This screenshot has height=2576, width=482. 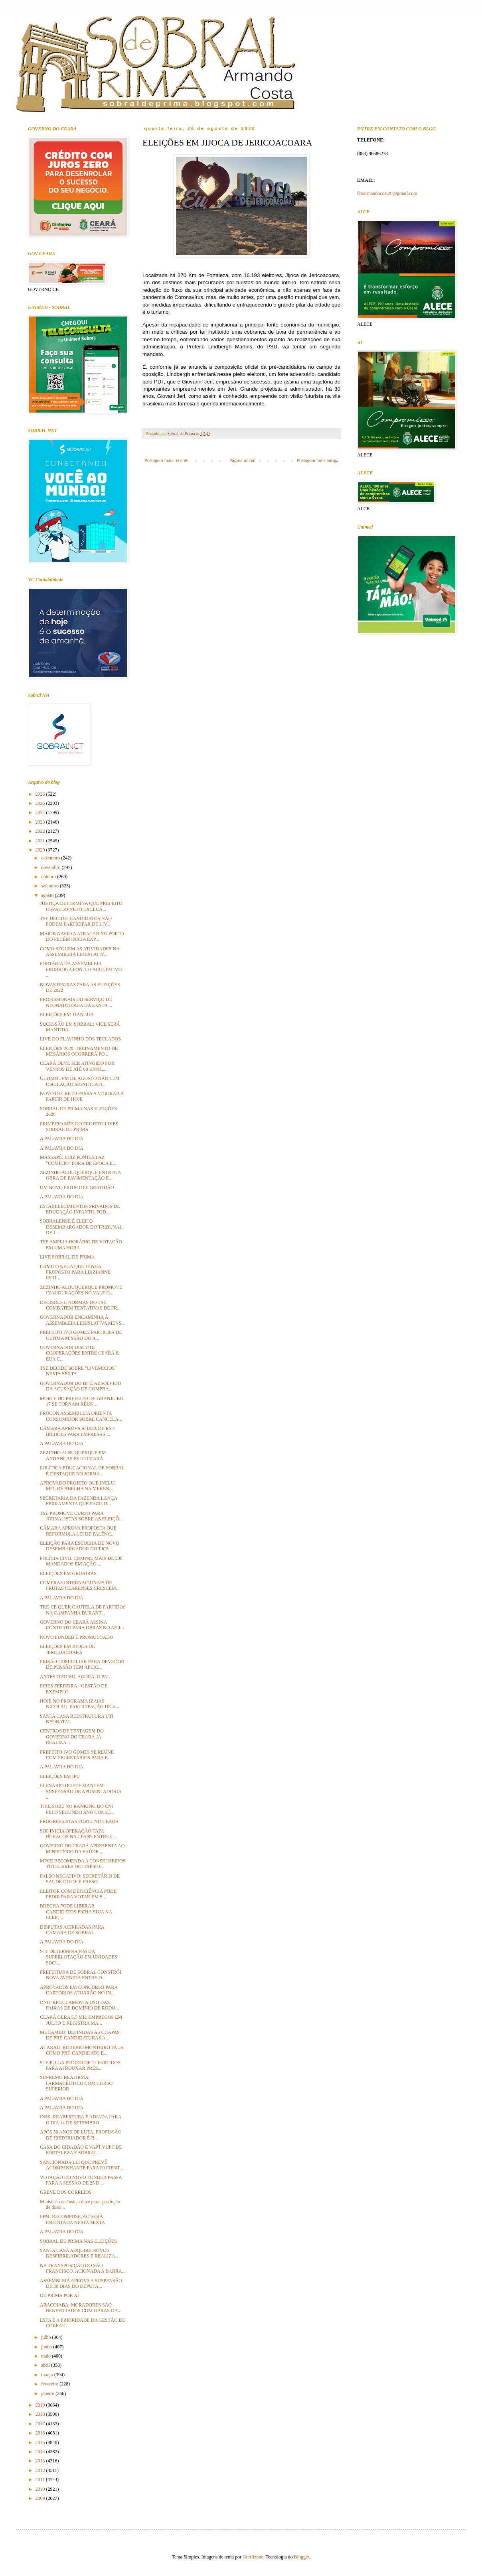 I want to click on PRIMEIRO MÊS DO PROJETO LIVES SOBRAL DE PRIMA, so click(x=79, y=1126).